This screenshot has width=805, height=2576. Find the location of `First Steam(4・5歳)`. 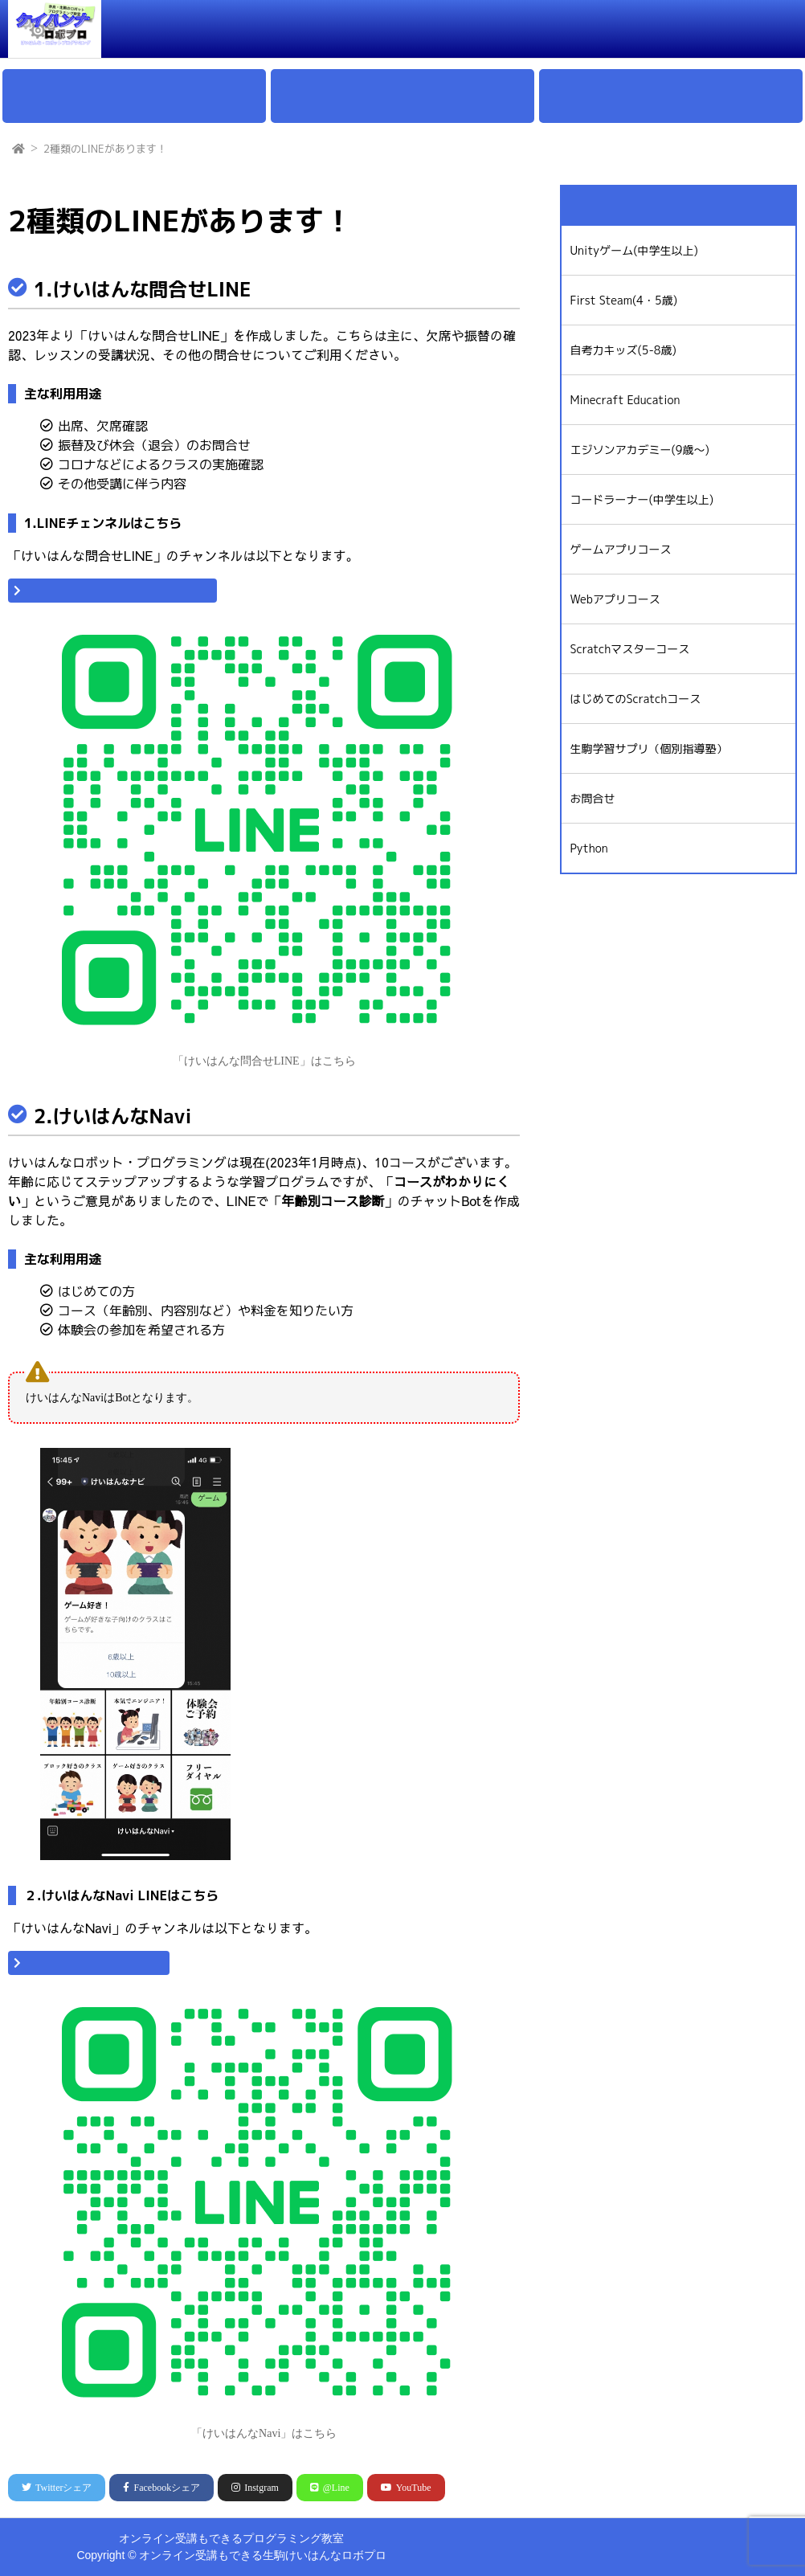

First Steam(4・5歳) is located at coordinates (623, 300).